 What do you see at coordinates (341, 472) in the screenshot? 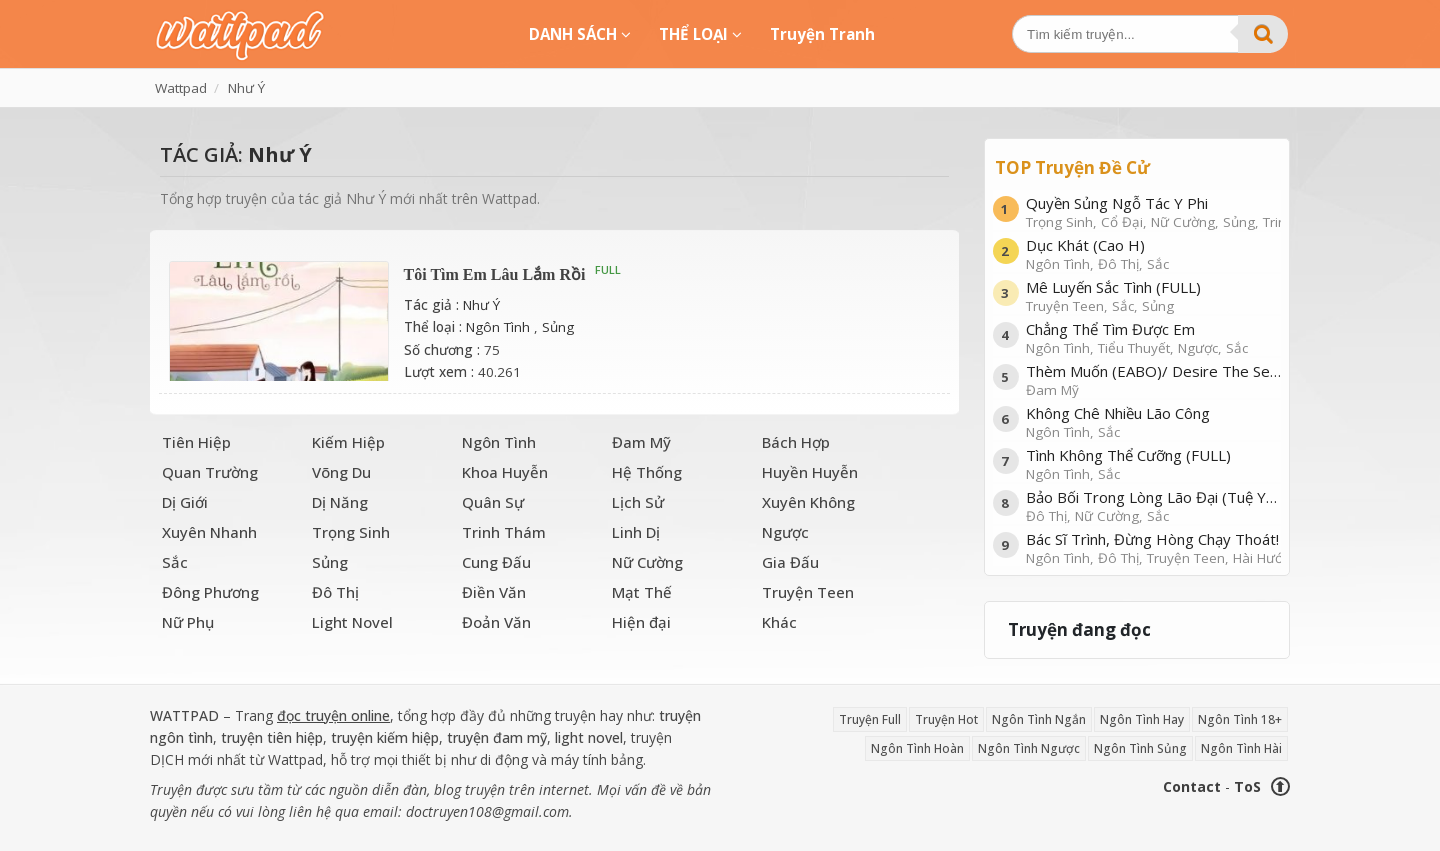
I see `Võng Du` at bounding box center [341, 472].